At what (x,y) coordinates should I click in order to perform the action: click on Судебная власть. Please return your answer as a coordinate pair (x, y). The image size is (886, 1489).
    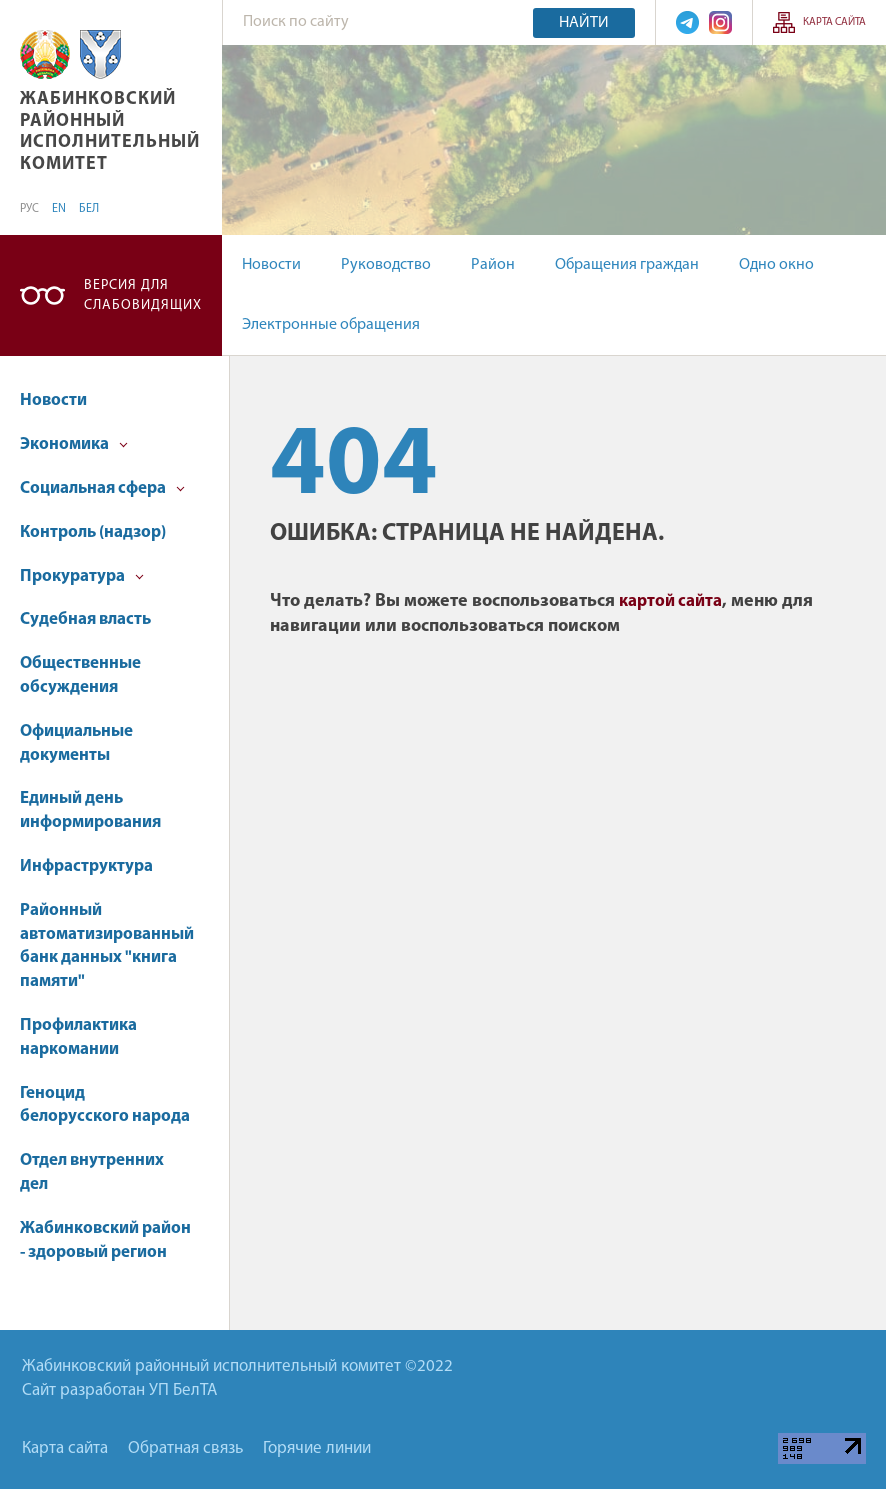
    Looking at the image, I should click on (85, 619).